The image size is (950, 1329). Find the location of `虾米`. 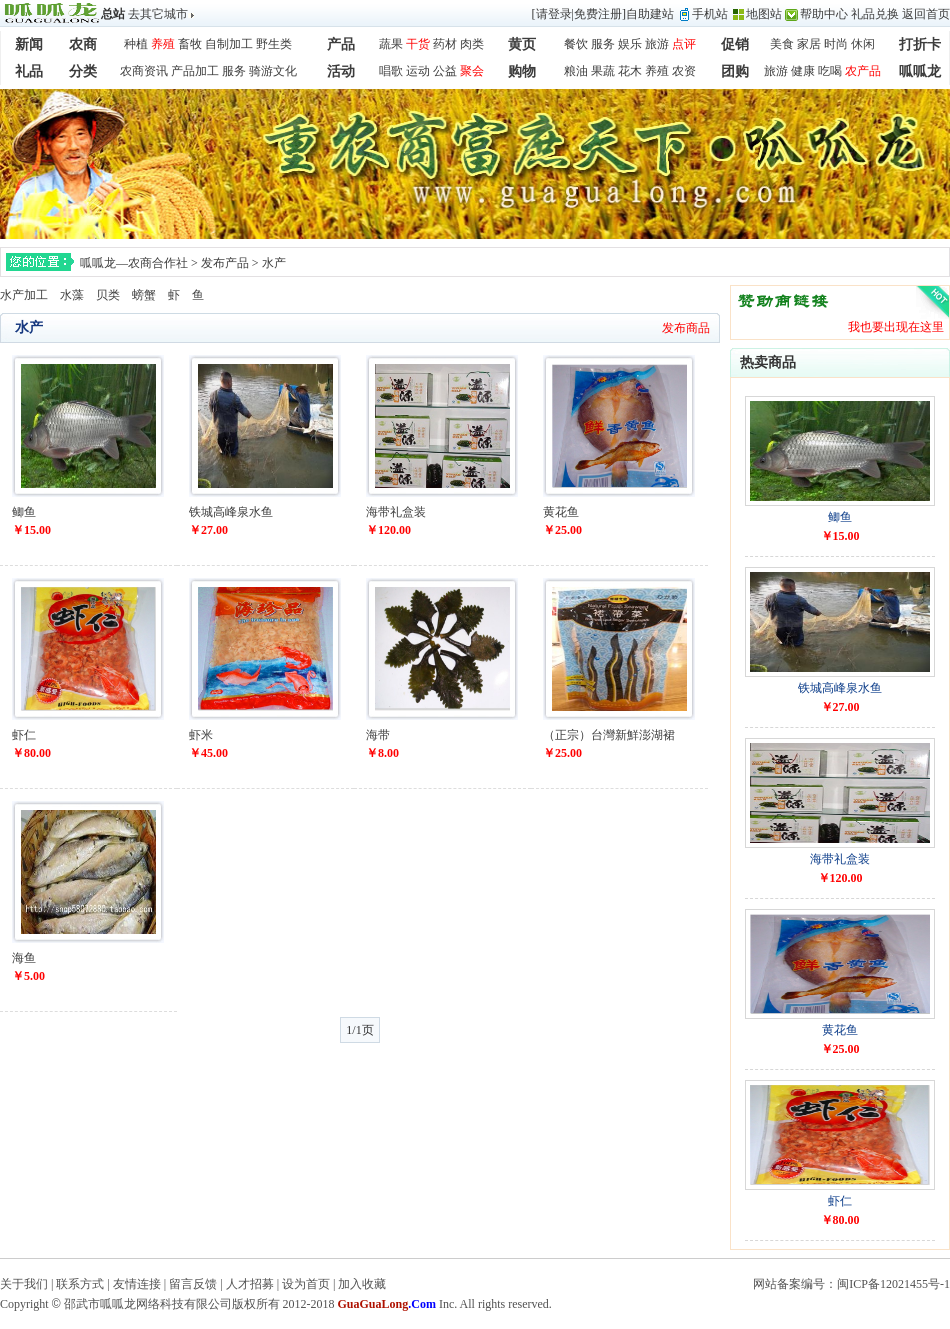

虾米 is located at coordinates (201, 735).